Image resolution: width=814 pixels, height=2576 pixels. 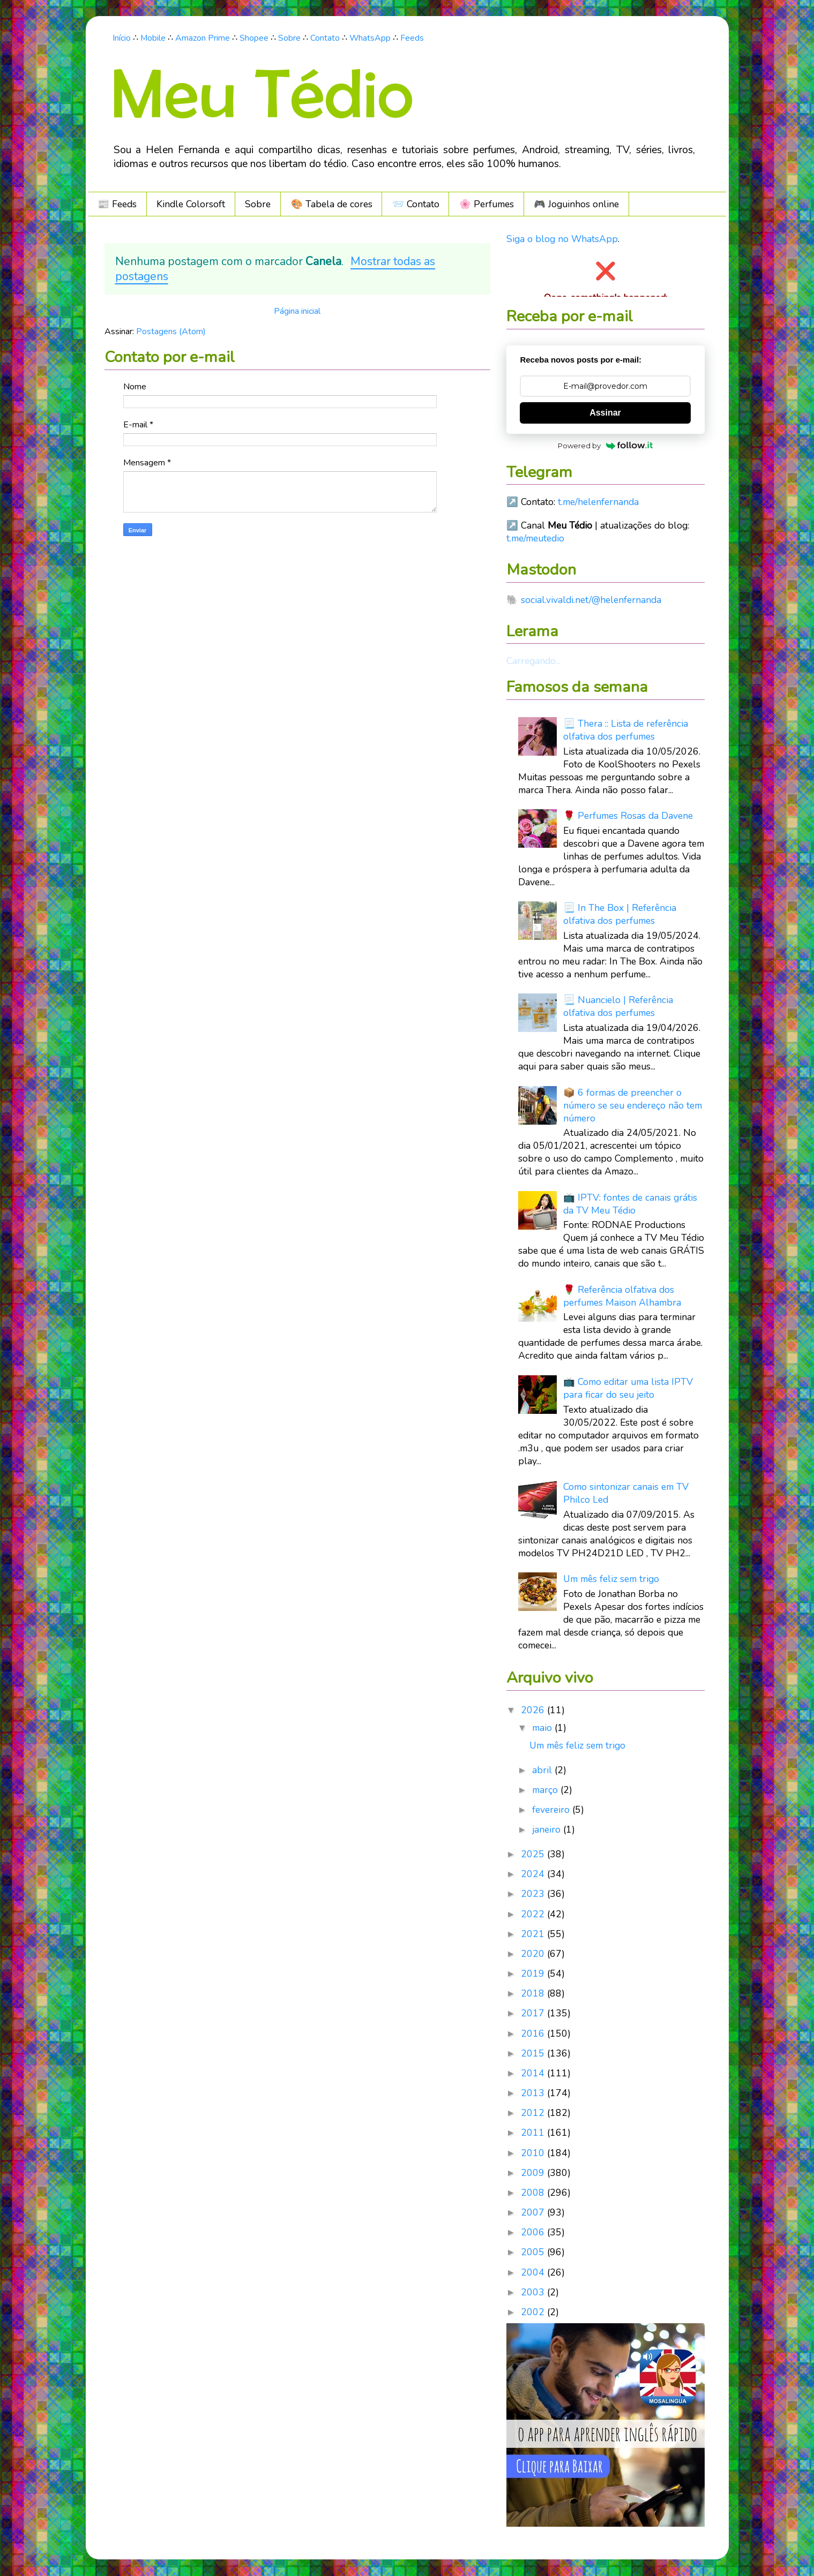 I want to click on março, so click(x=546, y=1789).